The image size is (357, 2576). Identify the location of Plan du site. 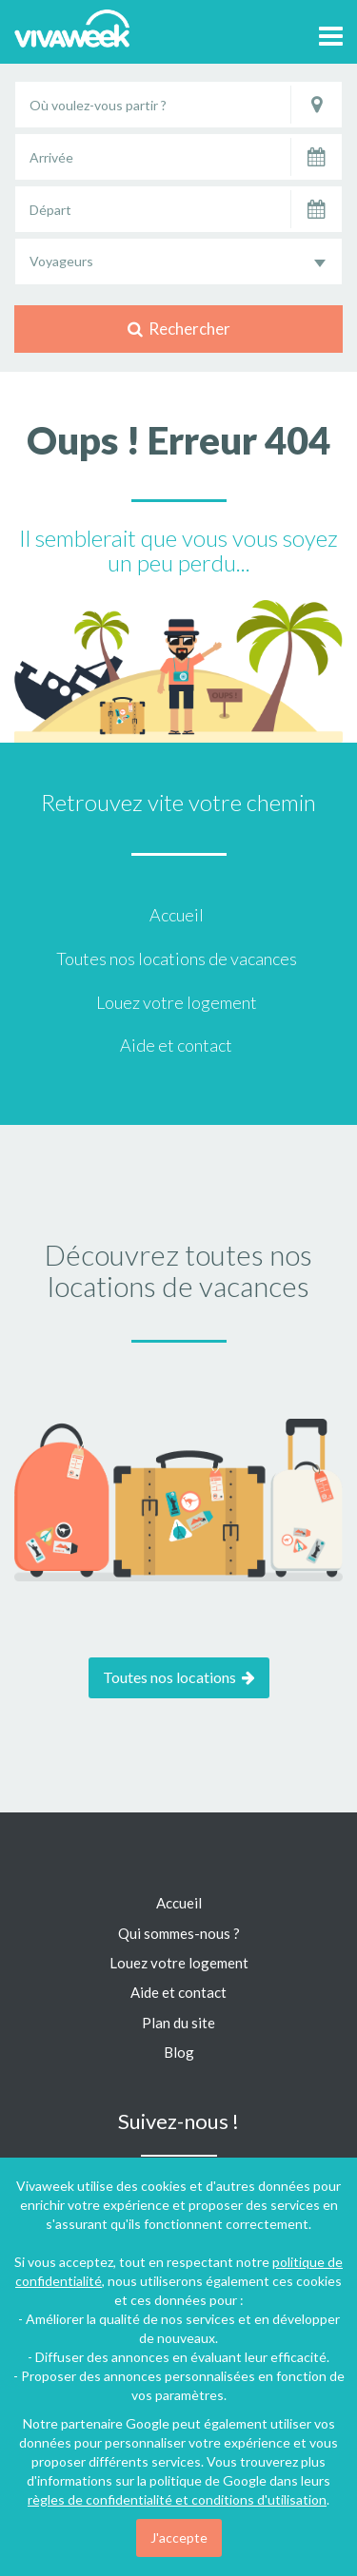
(178, 2022).